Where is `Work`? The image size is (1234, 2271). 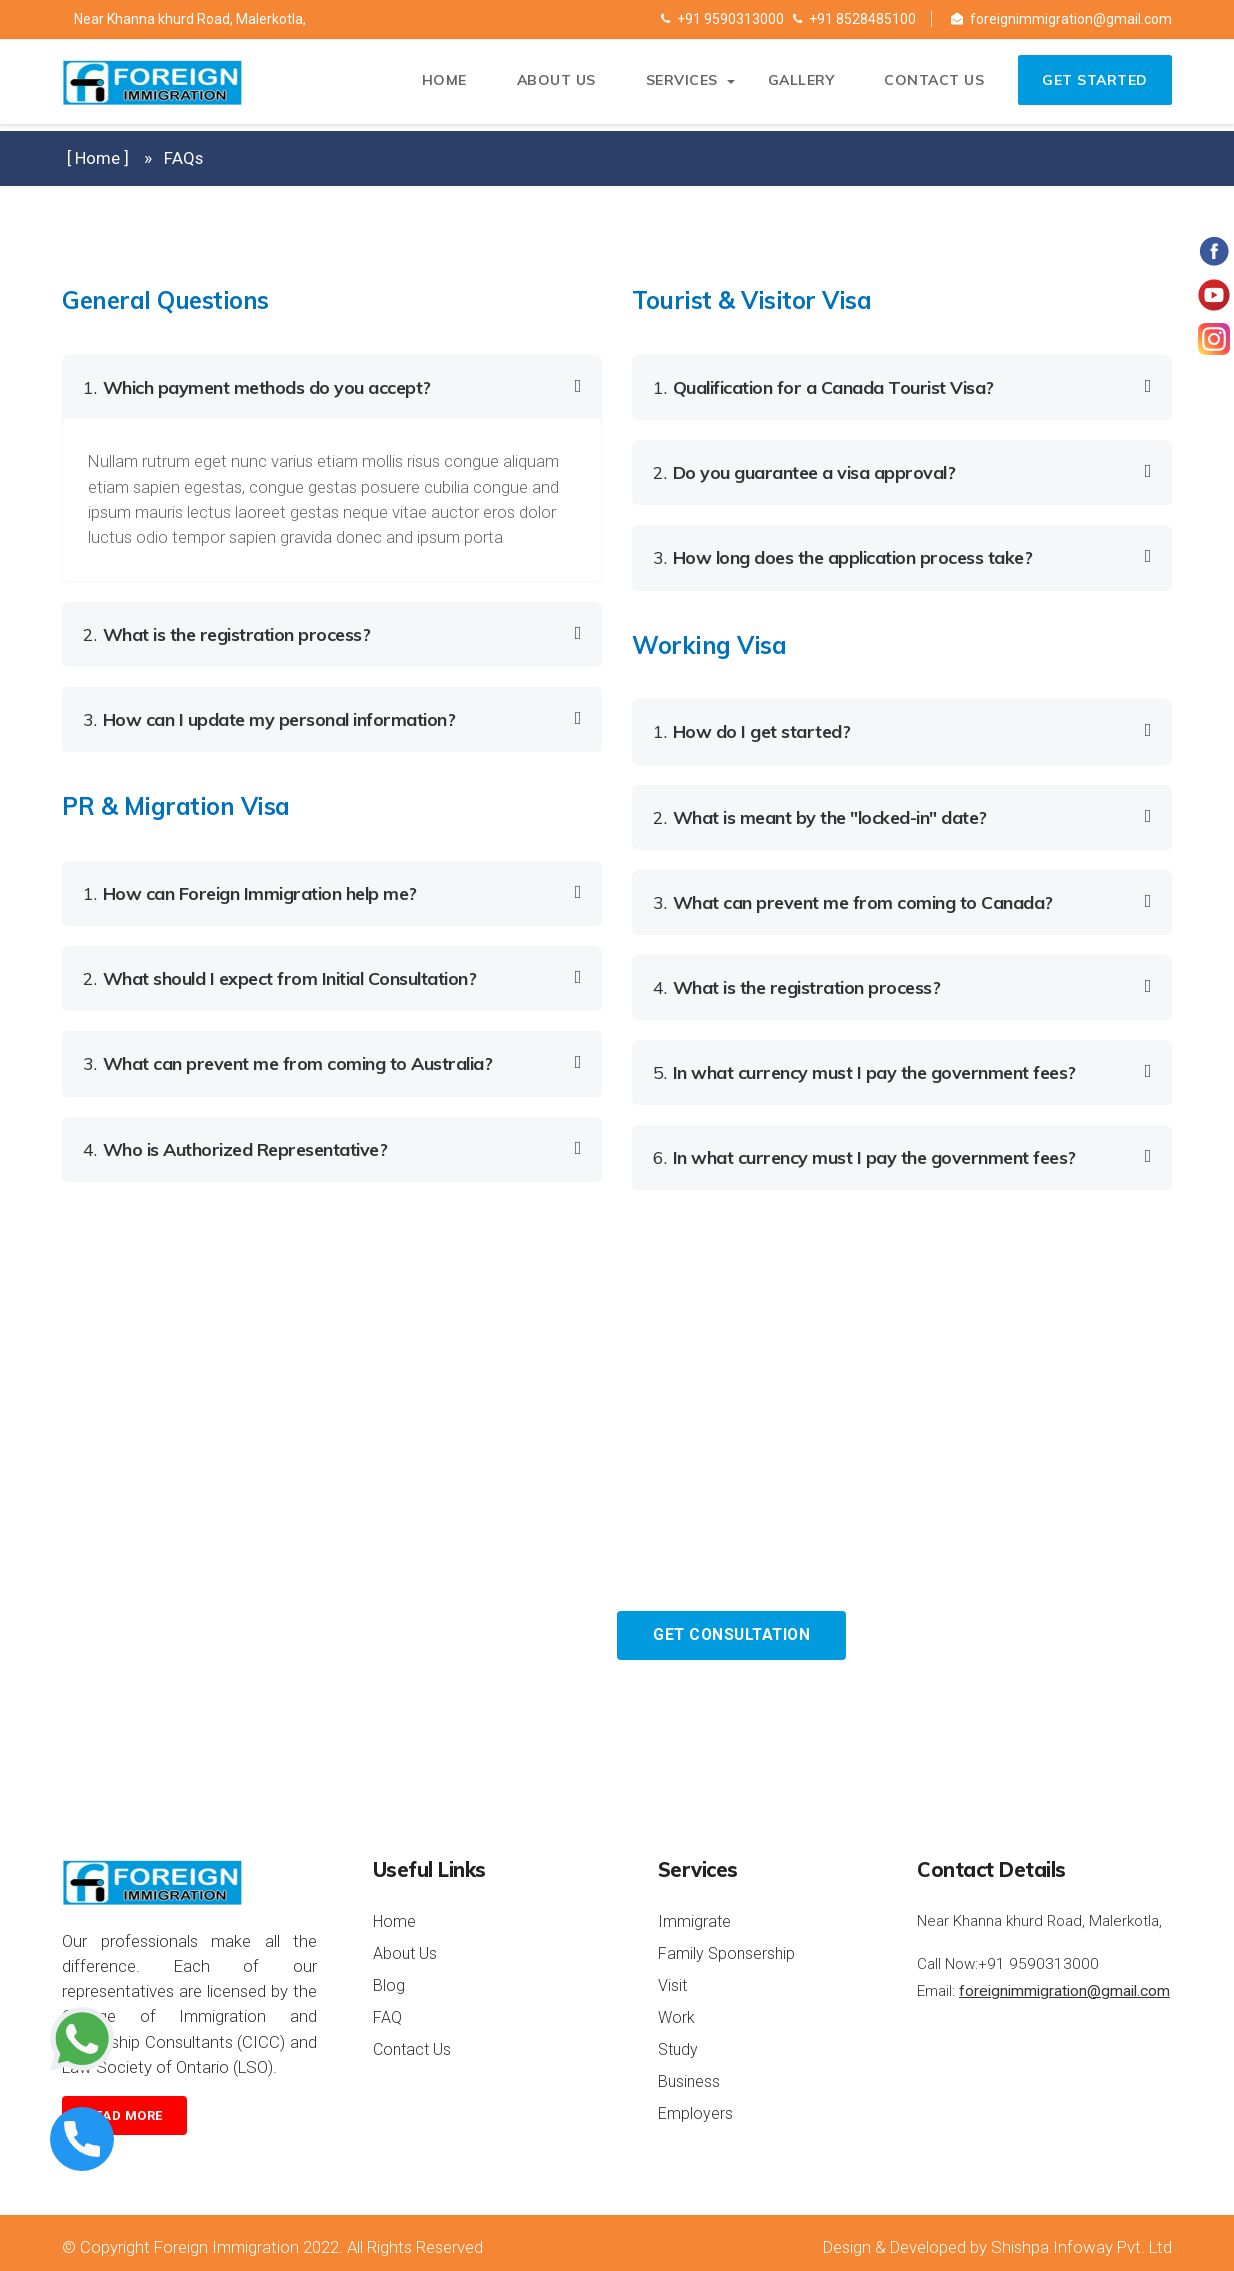
Work is located at coordinates (676, 2007).